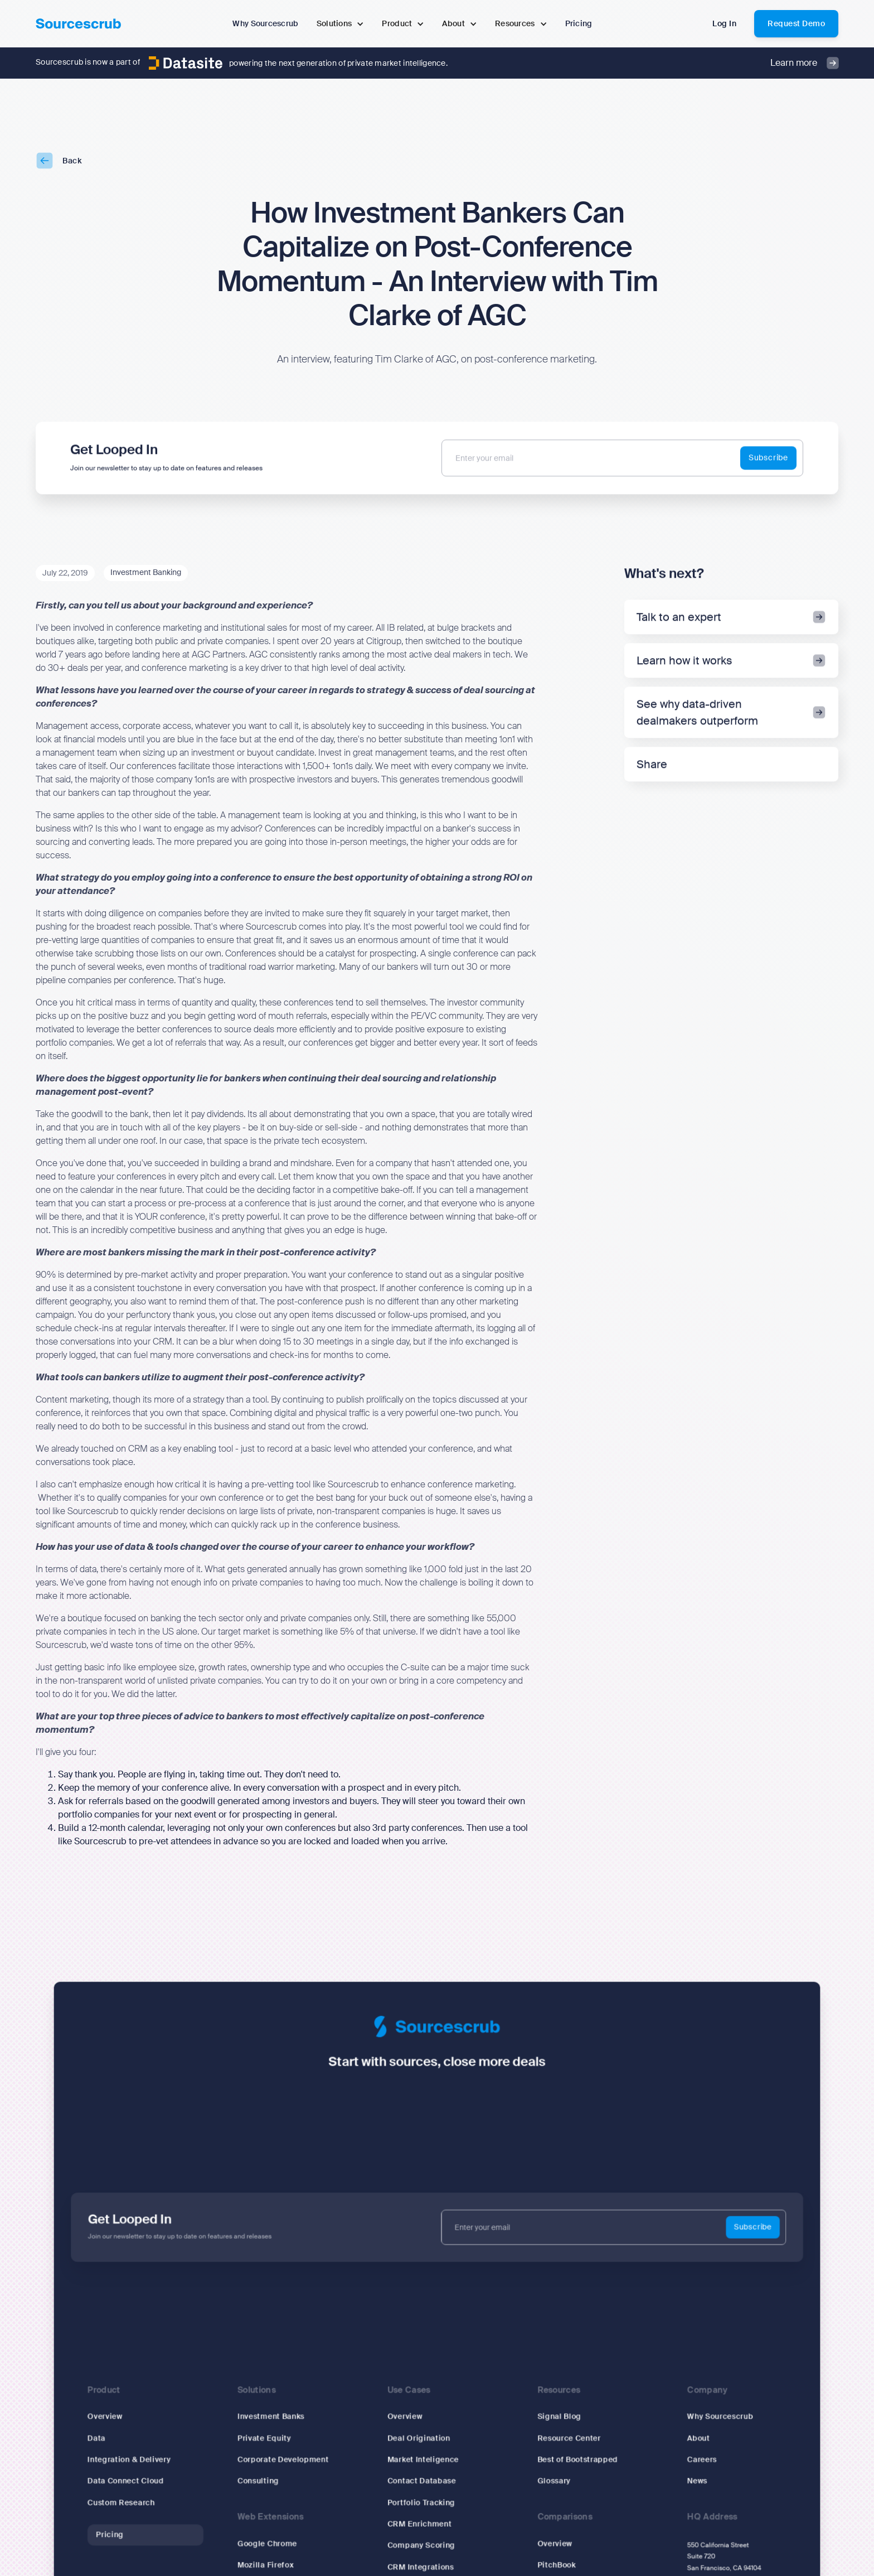 This screenshot has height=2576, width=874. I want to click on Corporate Development, so click(286, 2459).